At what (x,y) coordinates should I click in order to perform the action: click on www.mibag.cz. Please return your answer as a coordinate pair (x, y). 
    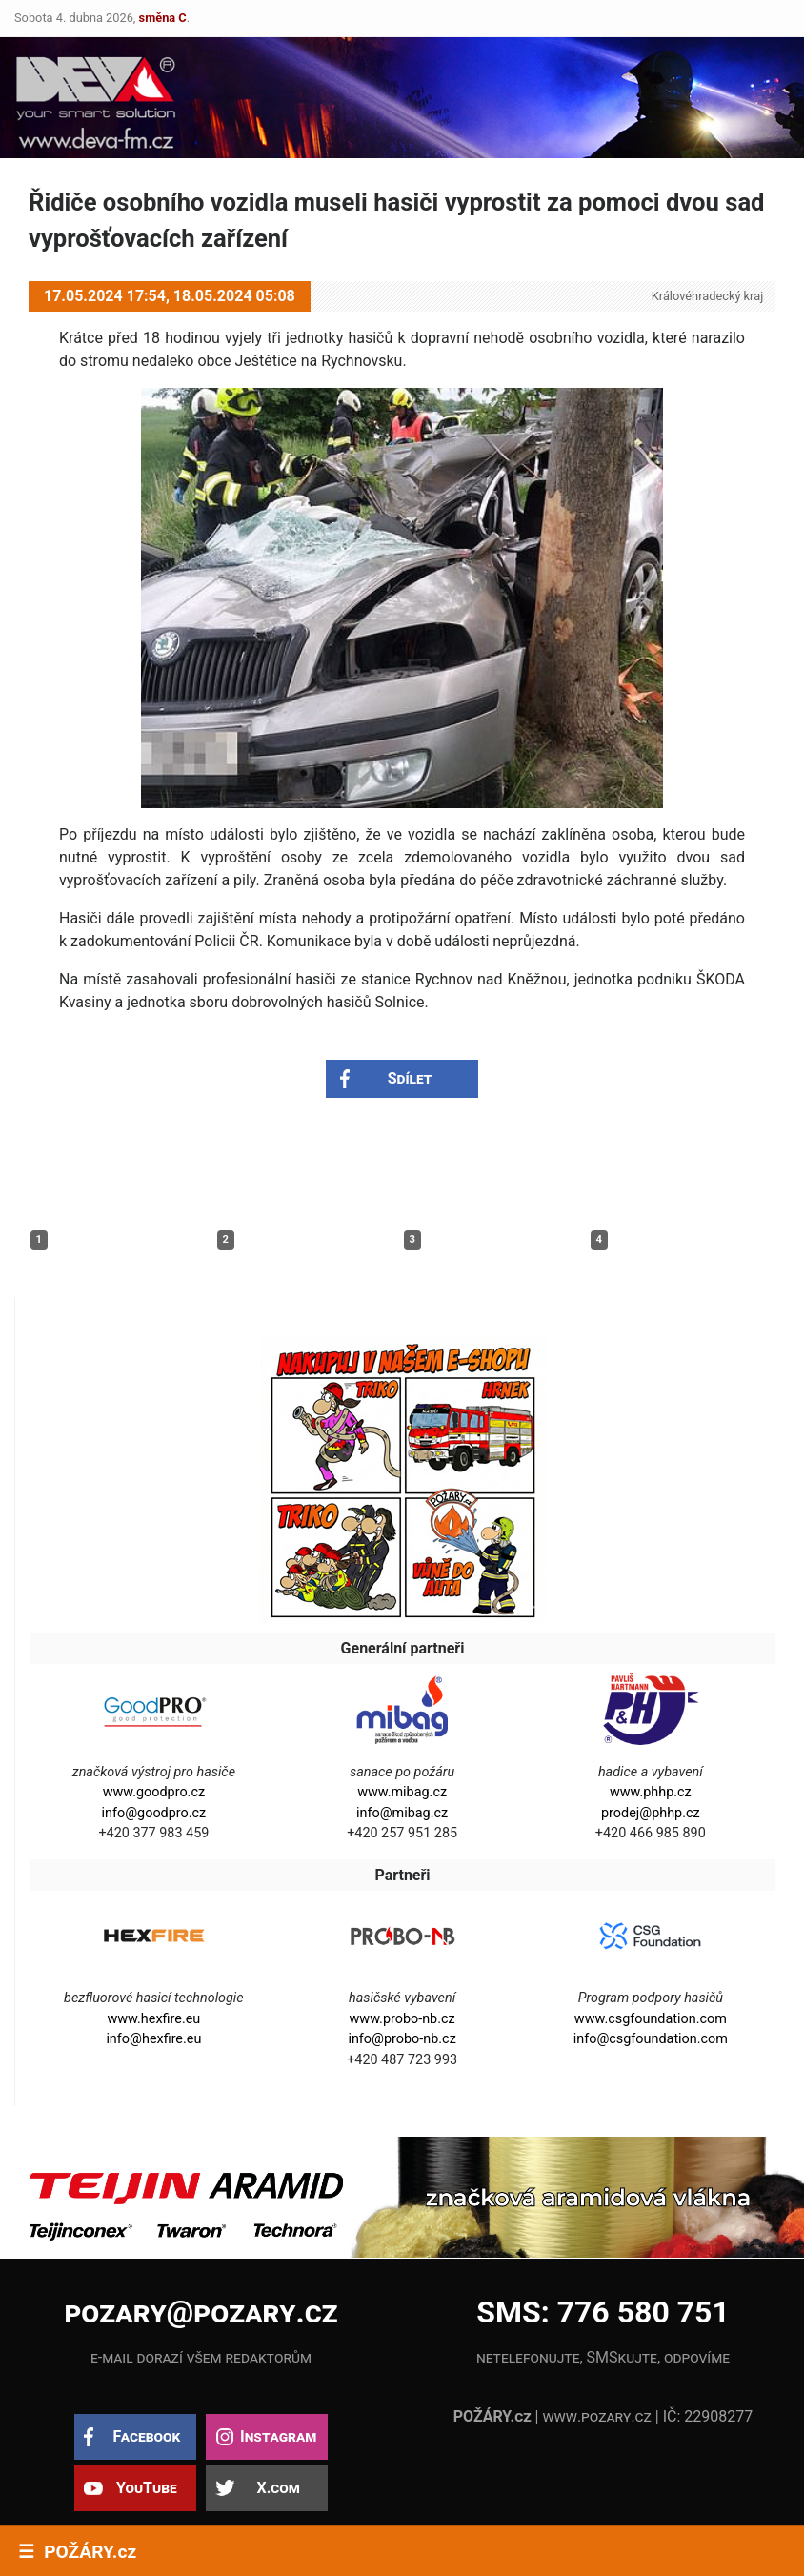
    Looking at the image, I should click on (402, 1792).